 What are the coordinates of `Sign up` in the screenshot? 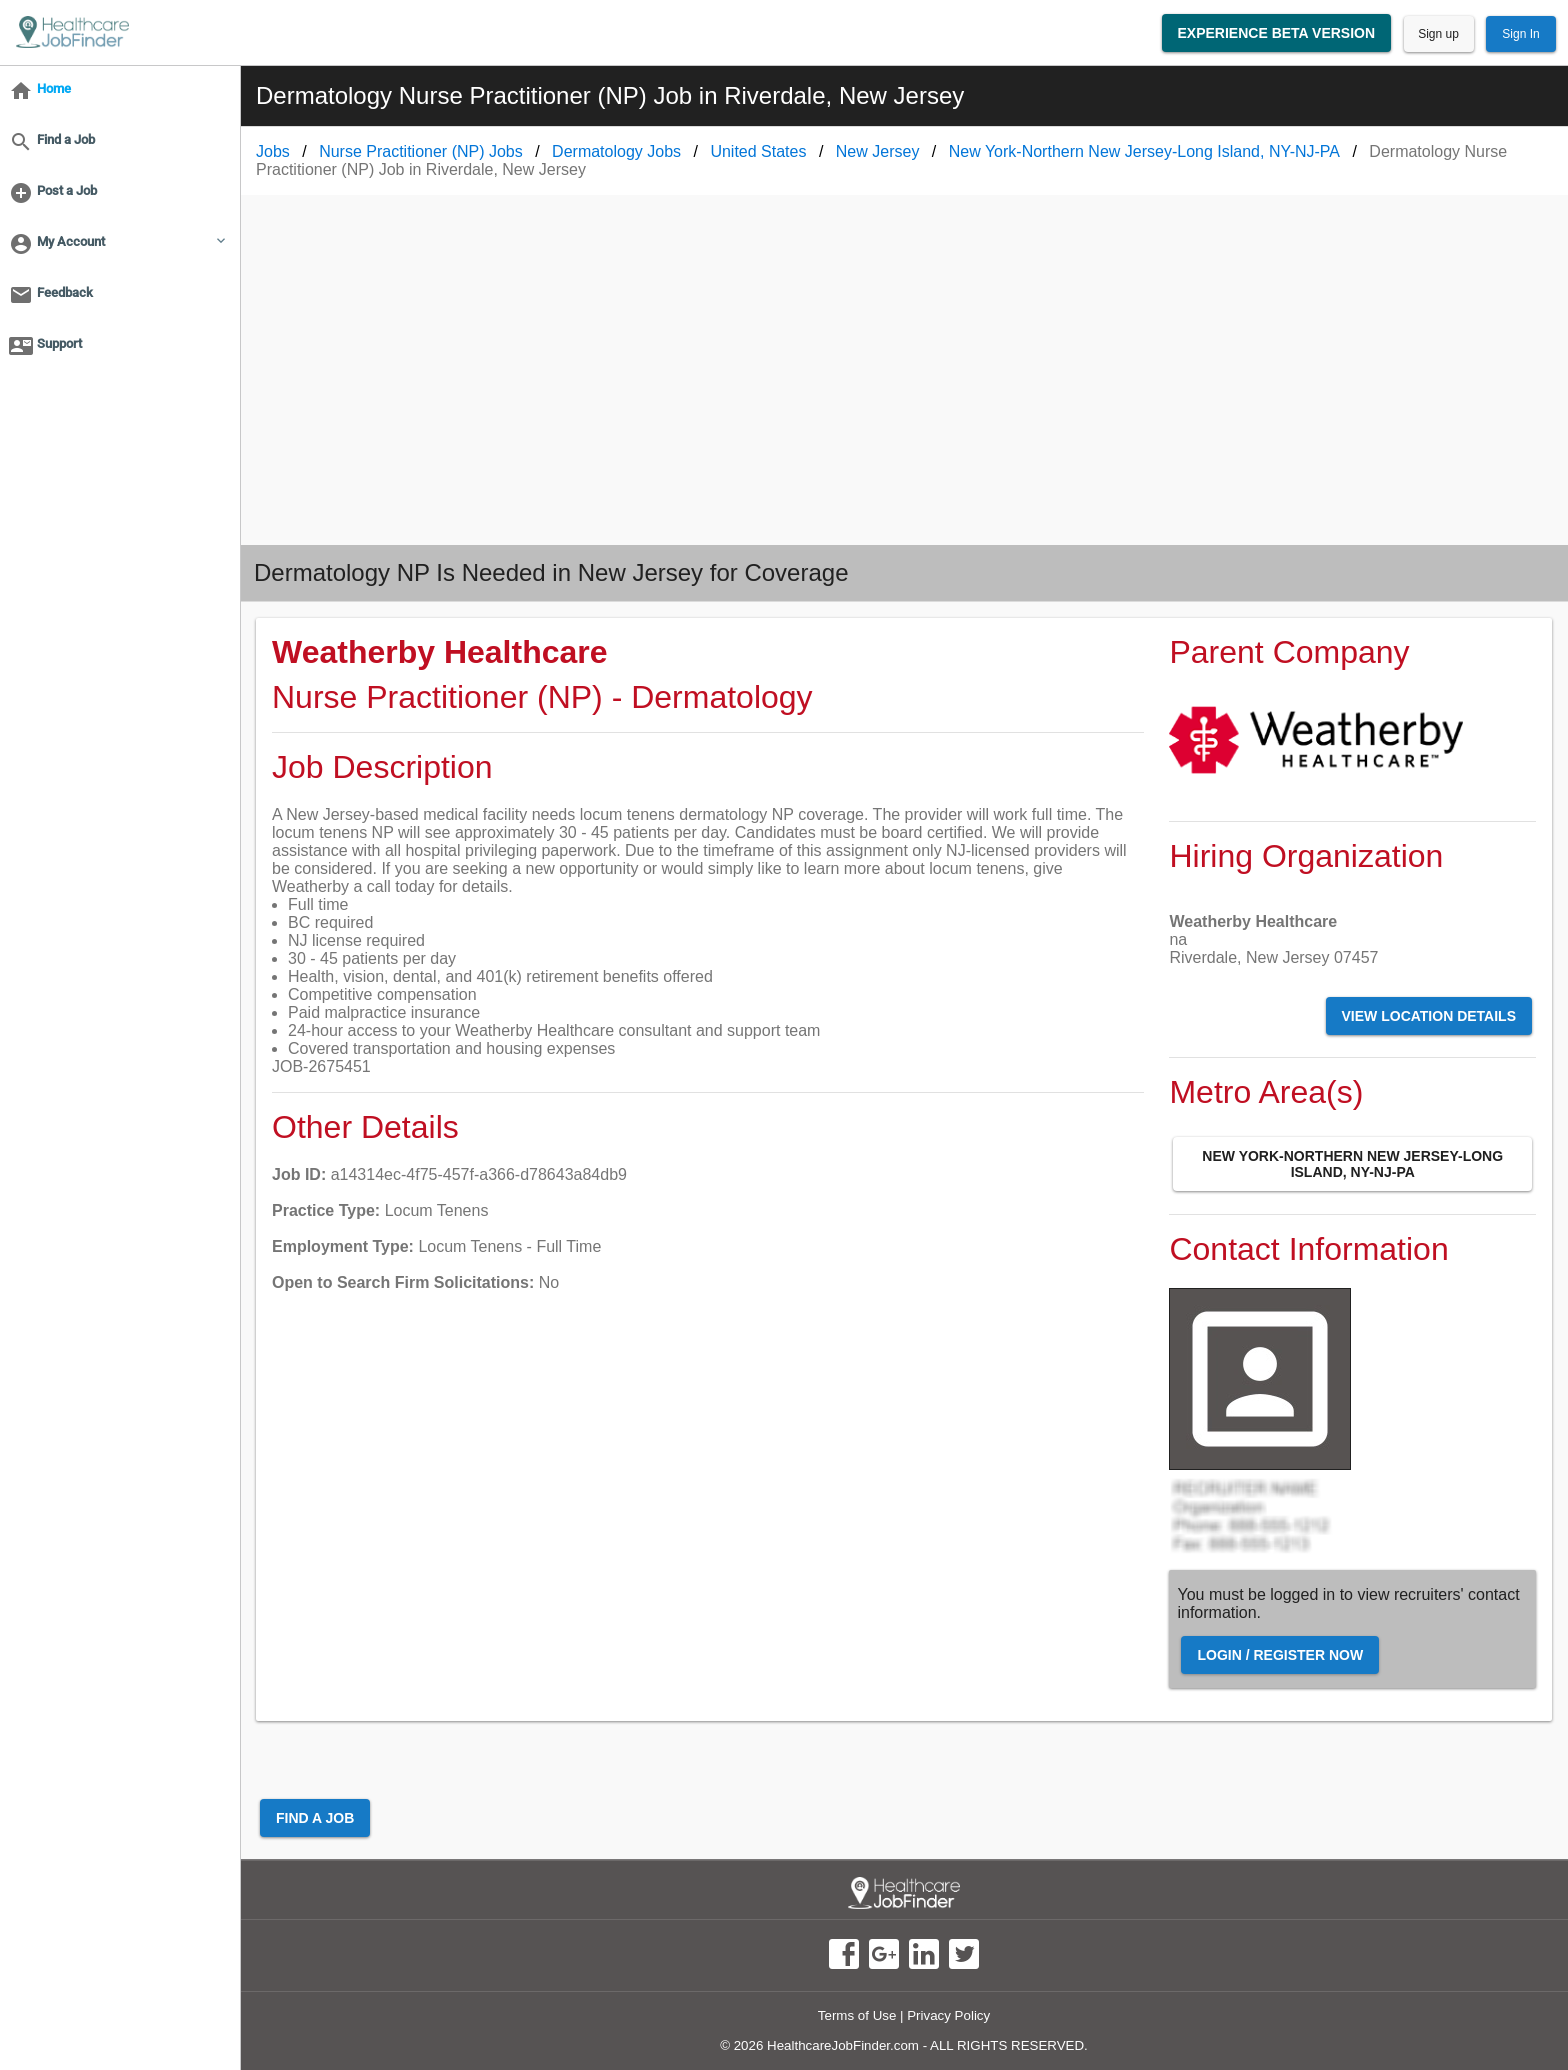 It's located at (1438, 34).